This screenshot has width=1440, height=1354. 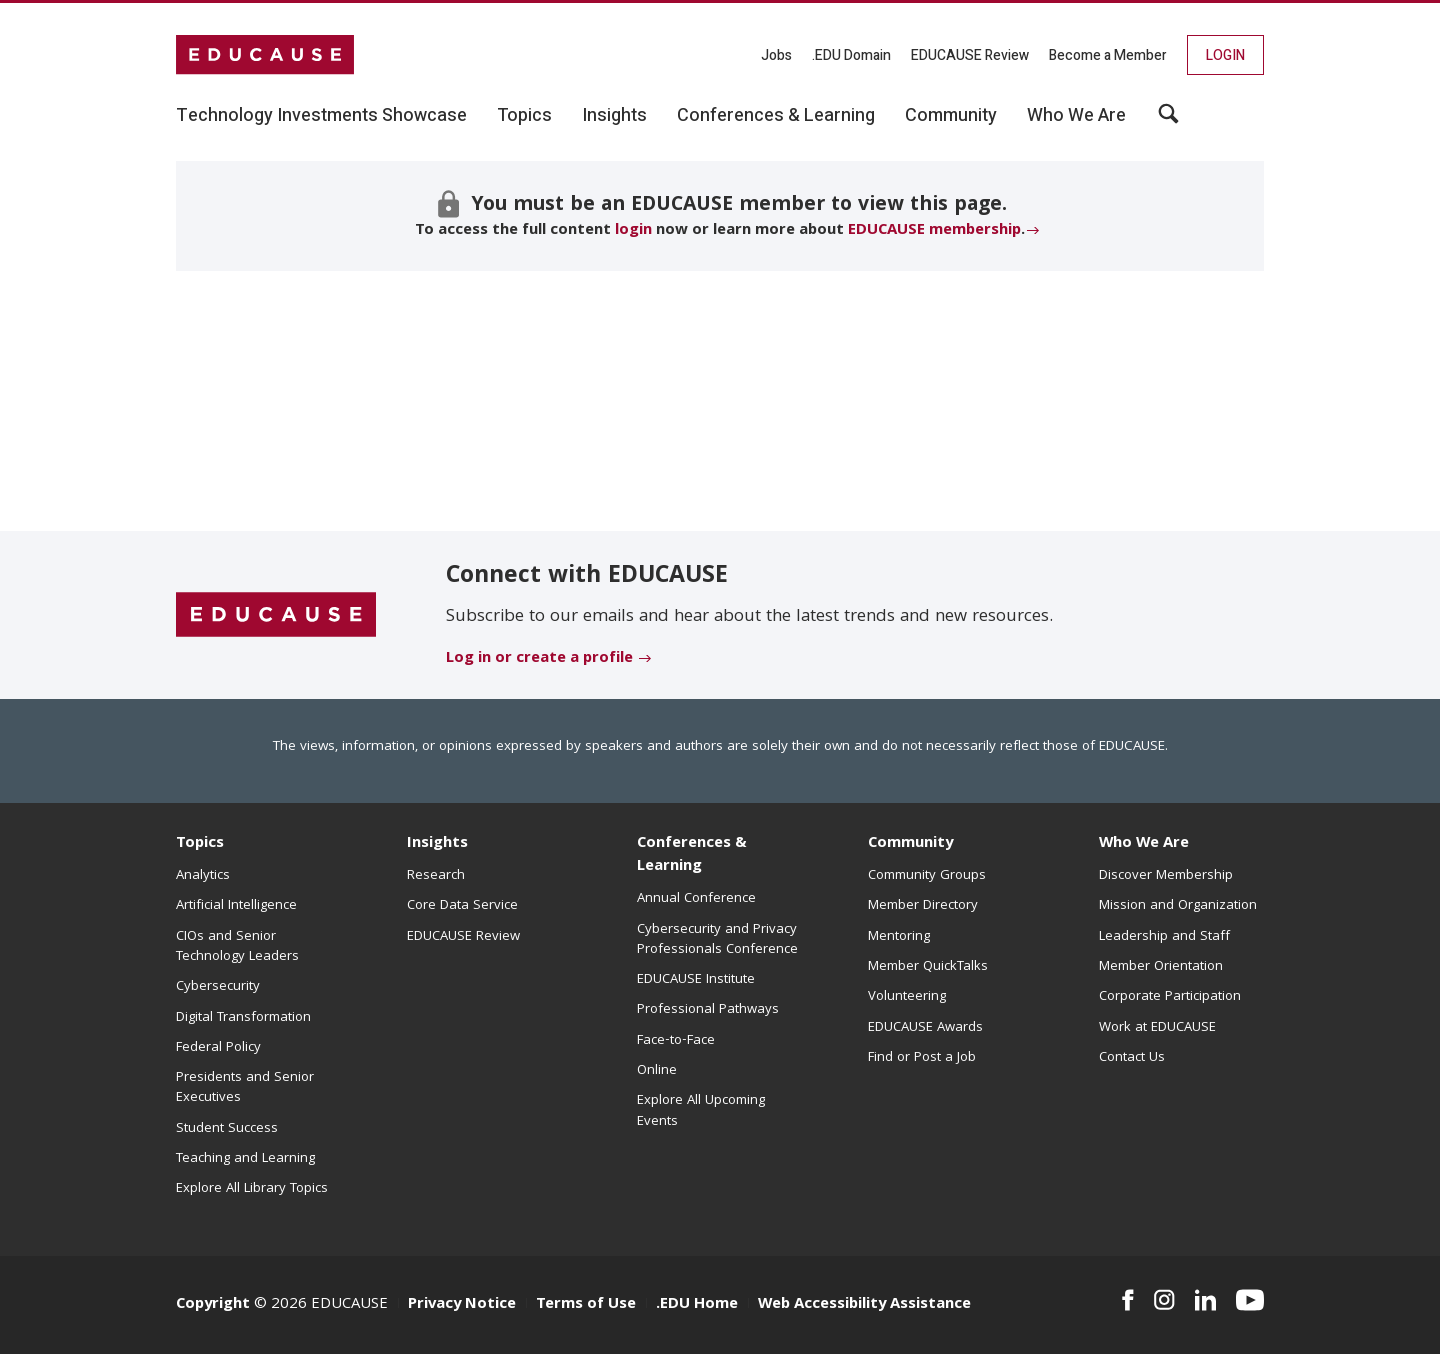 I want to click on Explore All Library Topics, so click(x=252, y=1189).